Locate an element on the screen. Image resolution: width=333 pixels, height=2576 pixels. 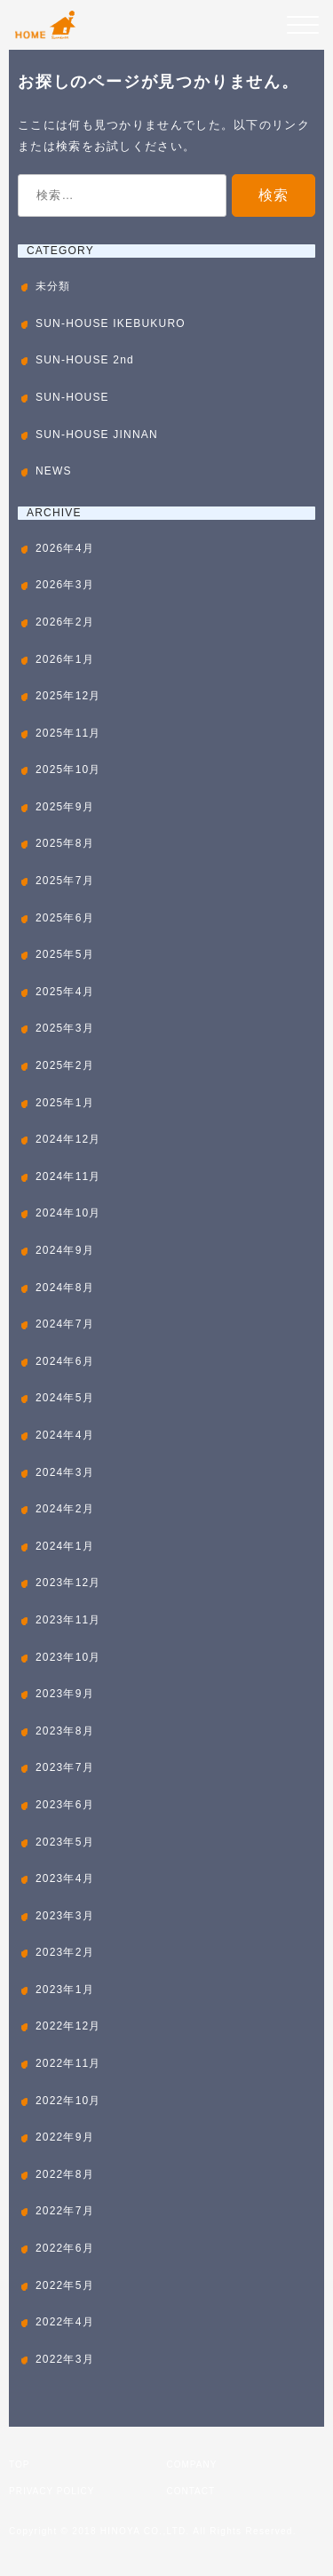
2023年6月 is located at coordinates (65, 1804).